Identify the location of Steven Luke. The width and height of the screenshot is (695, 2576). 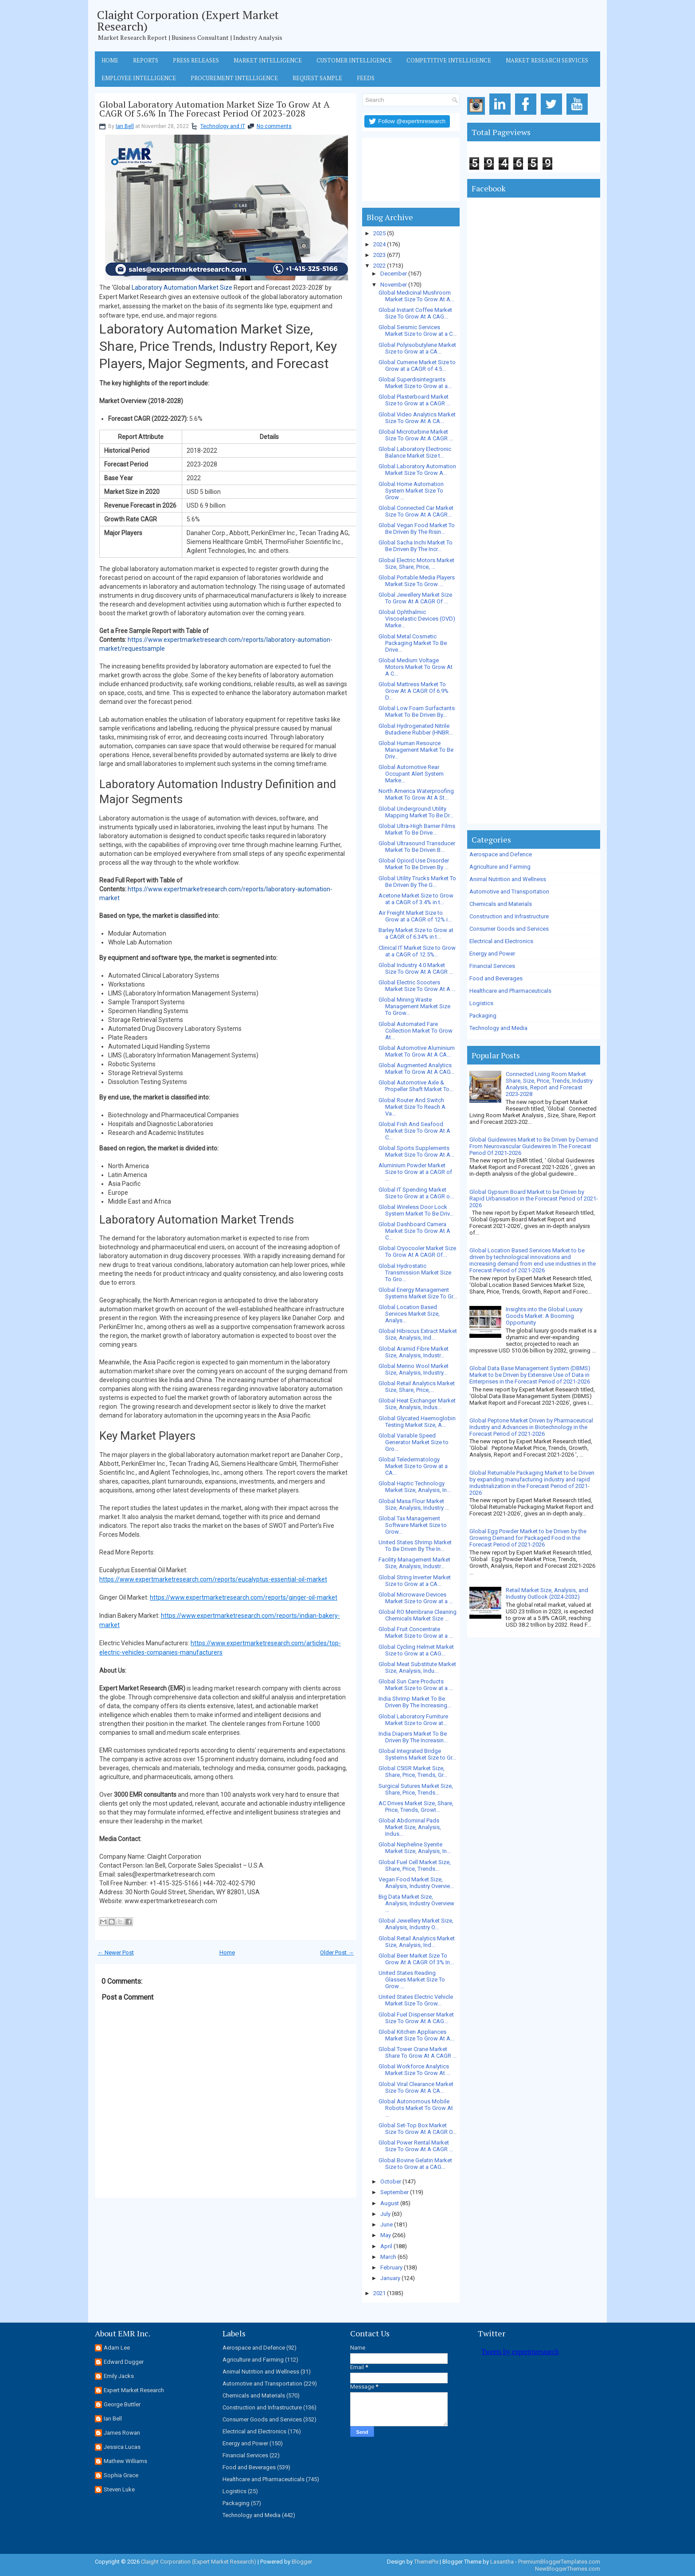
(119, 2489).